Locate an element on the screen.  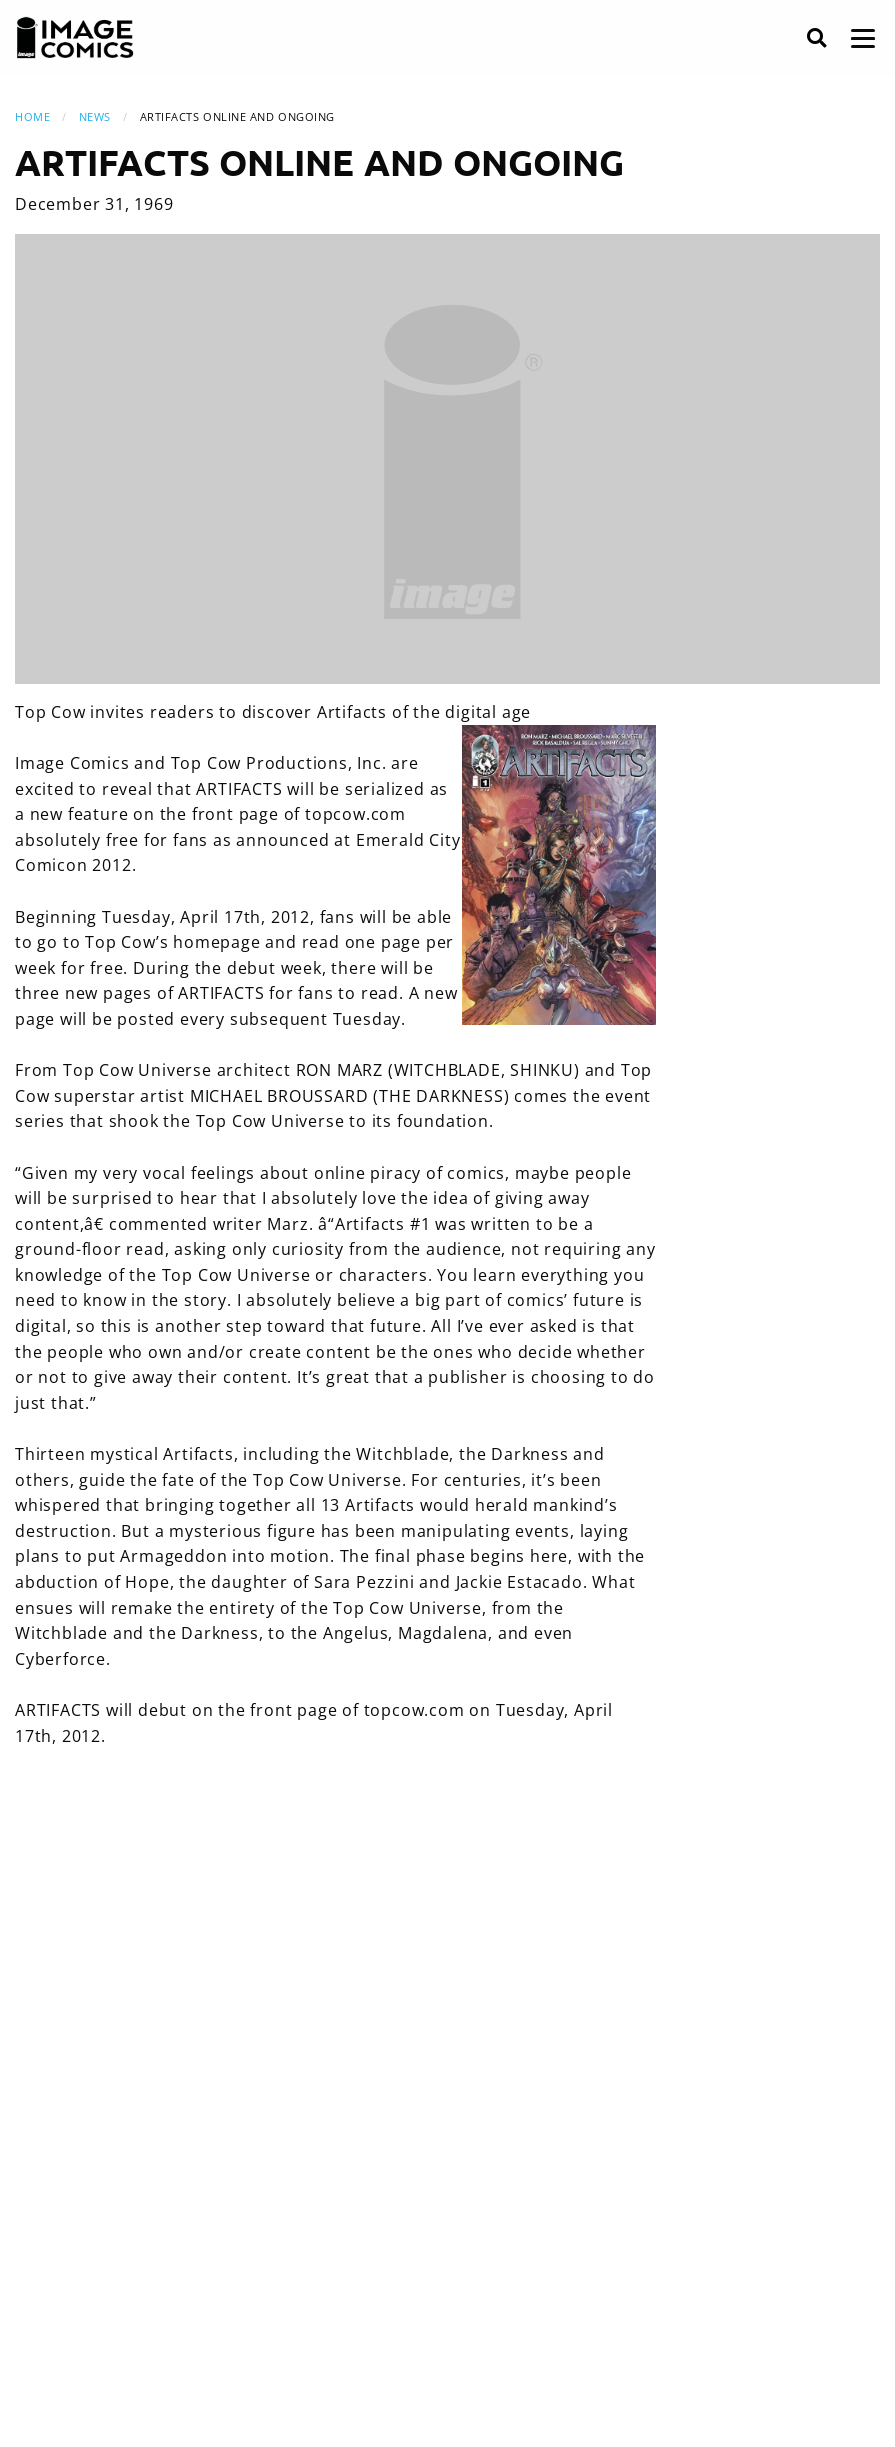
Home is located at coordinates (32, 116).